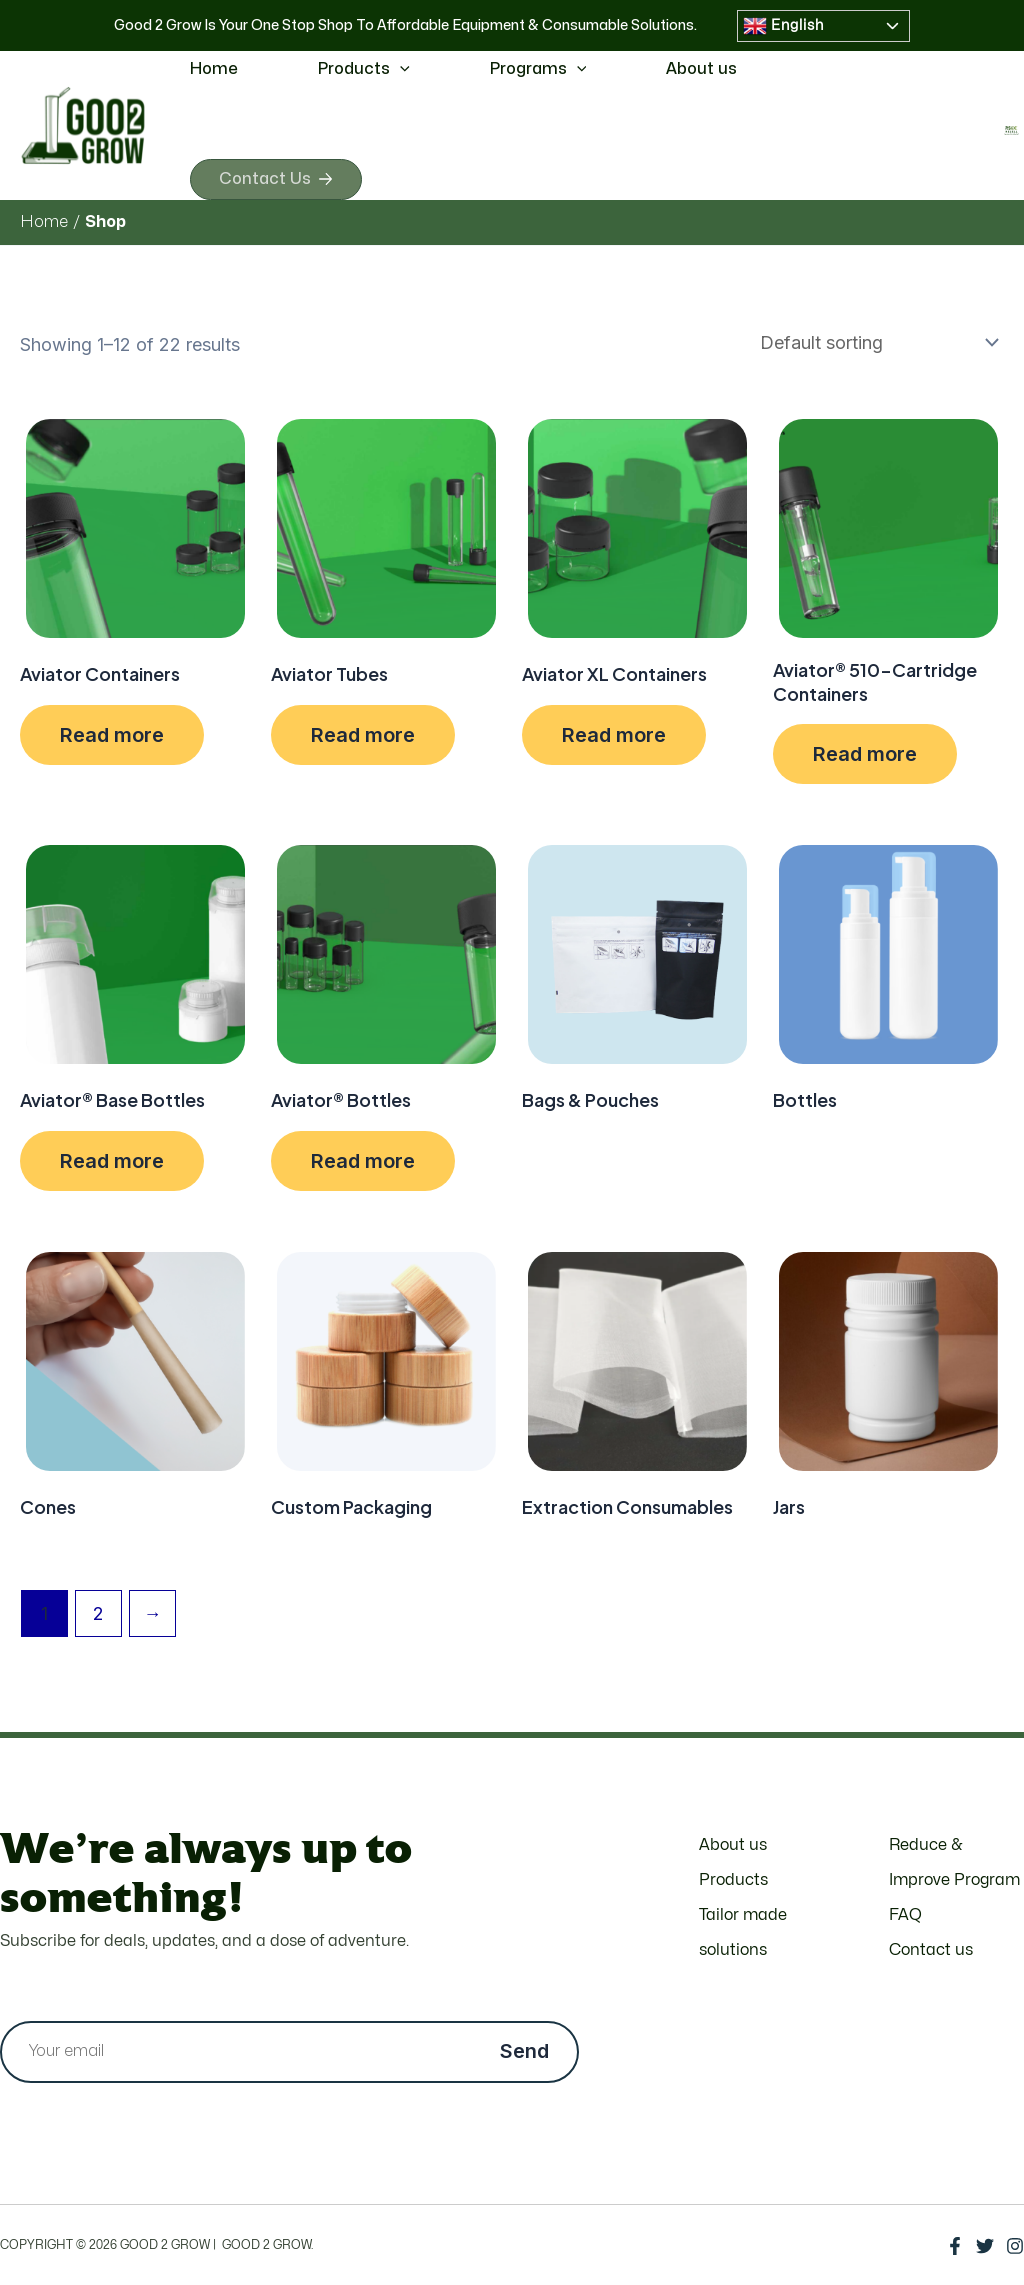 This screenshot has height=2285, width=1024. Describe the element at coordinates (614, 739) in the screenshot. I see `Read more [Select options for “Aviator XL Containers”]` at that location.